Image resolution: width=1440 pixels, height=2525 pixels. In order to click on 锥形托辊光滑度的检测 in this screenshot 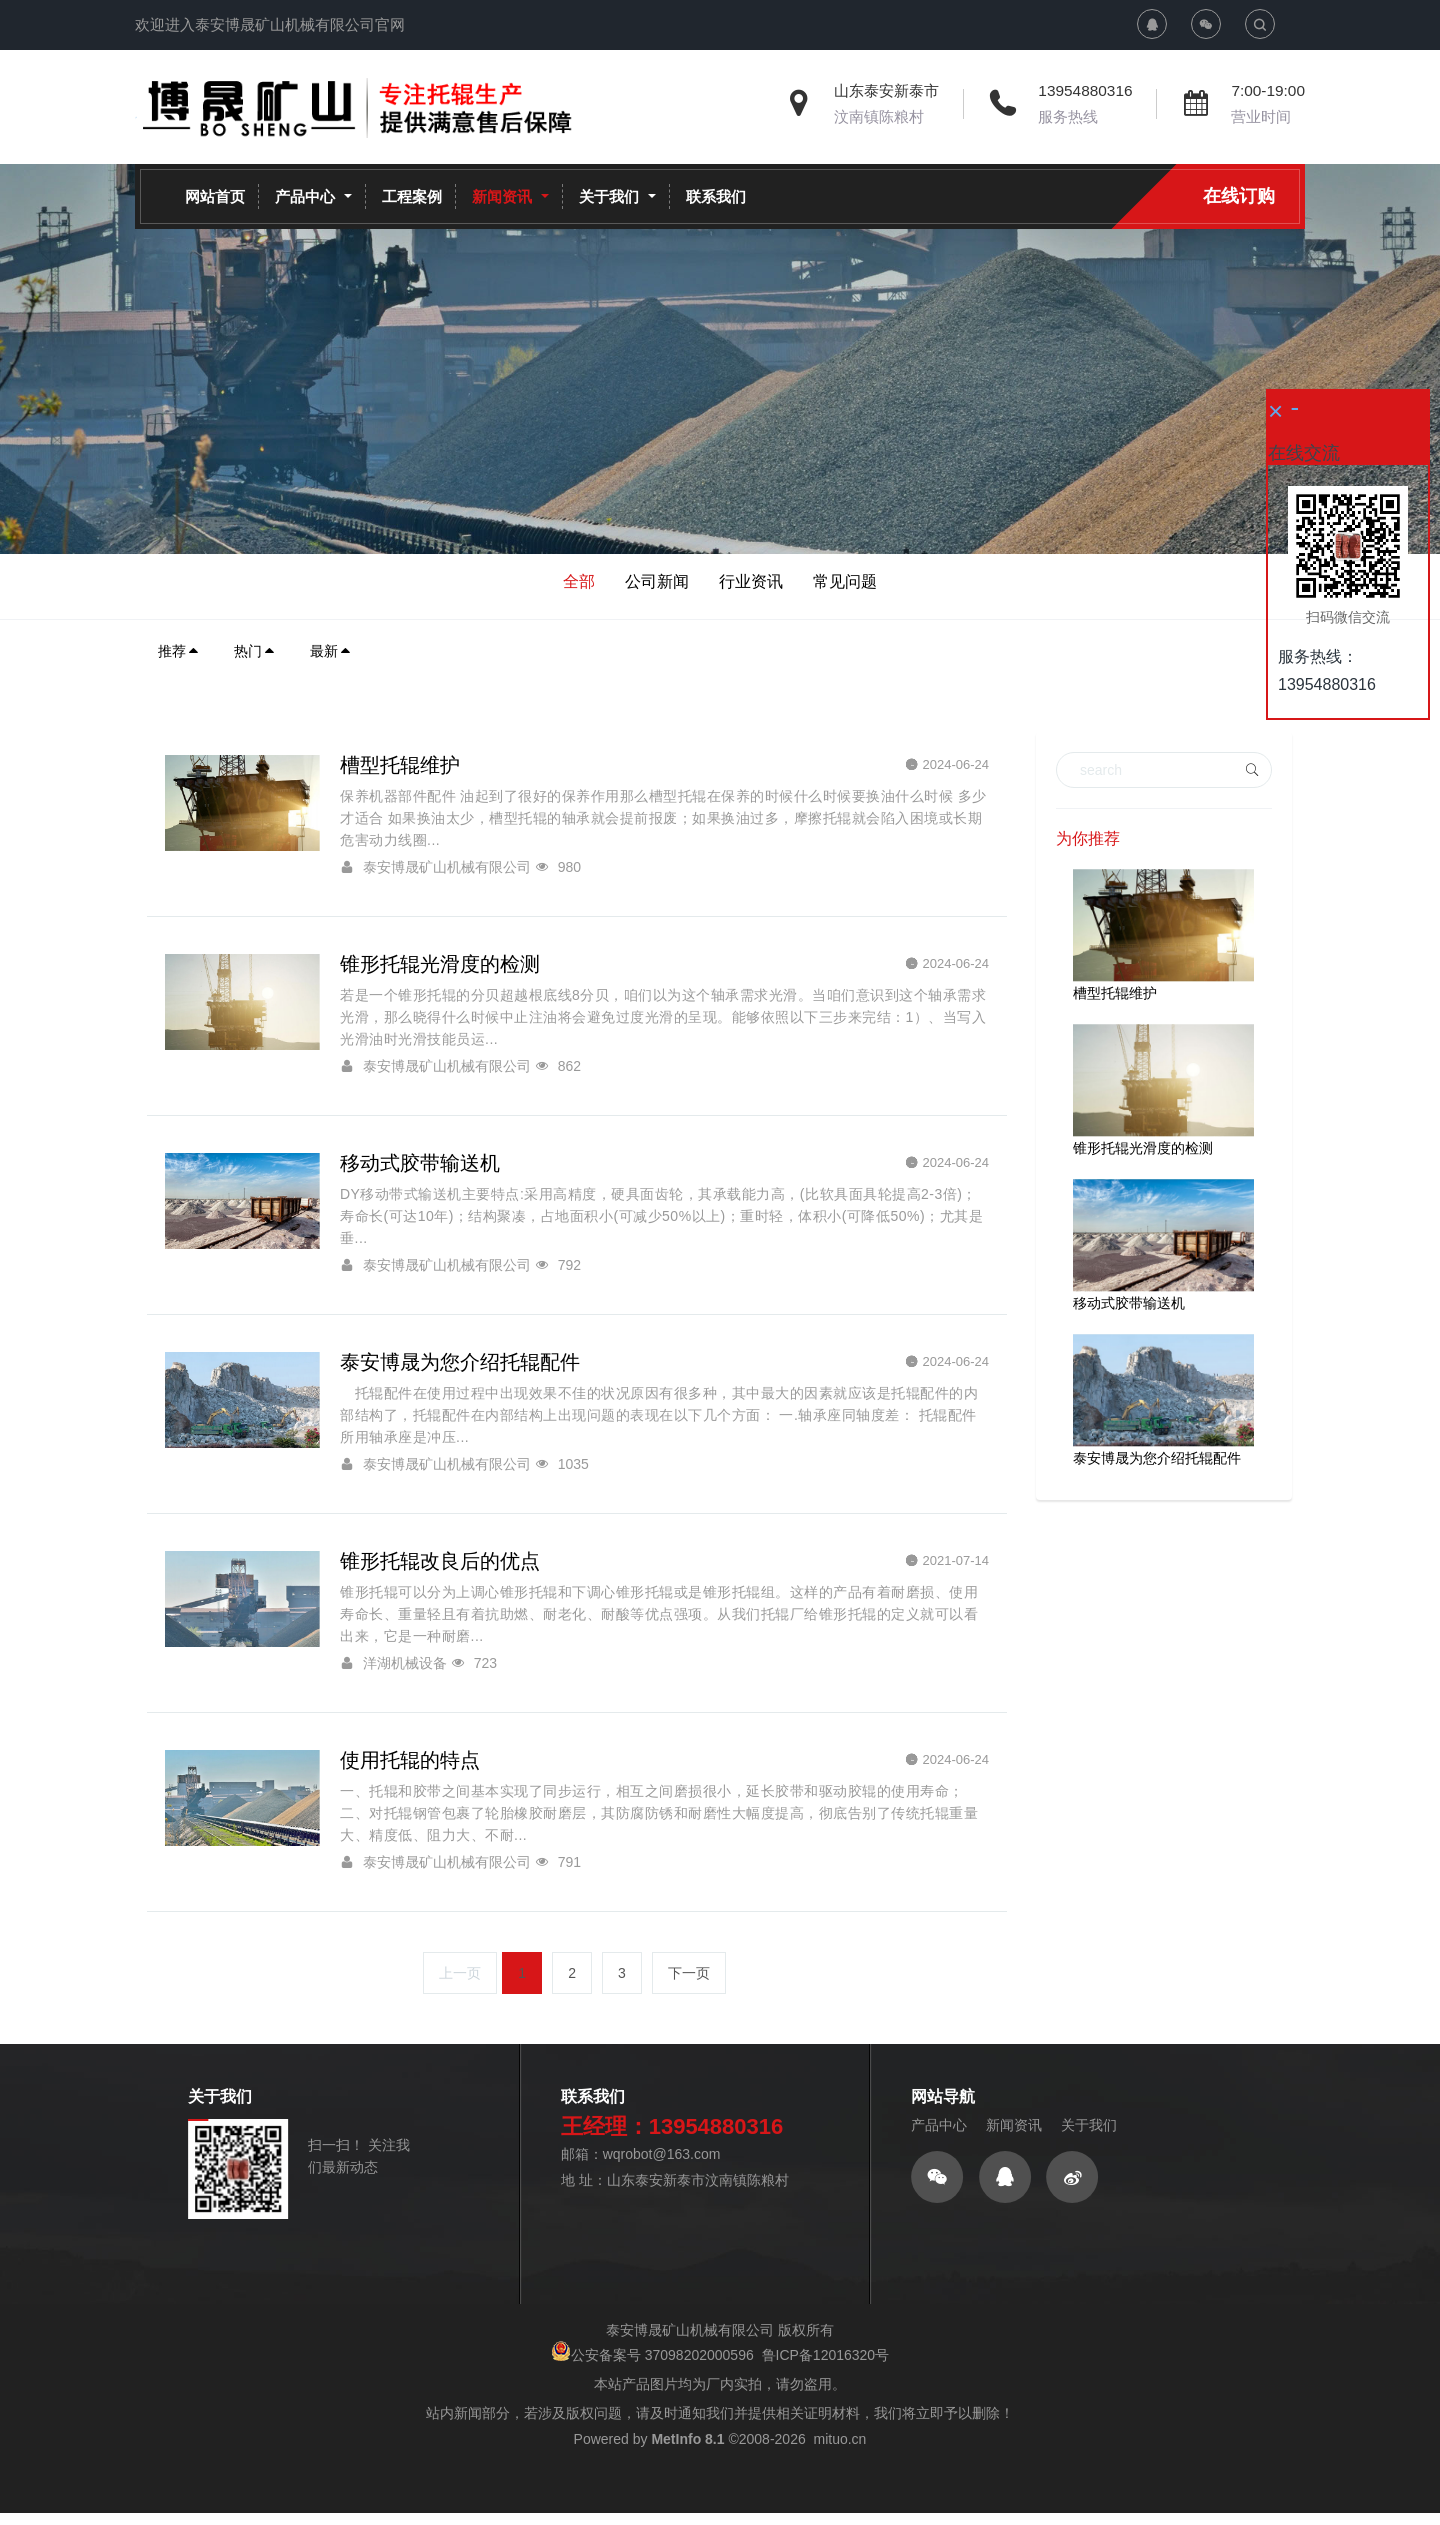, I will do `click(1143, 1148)`.